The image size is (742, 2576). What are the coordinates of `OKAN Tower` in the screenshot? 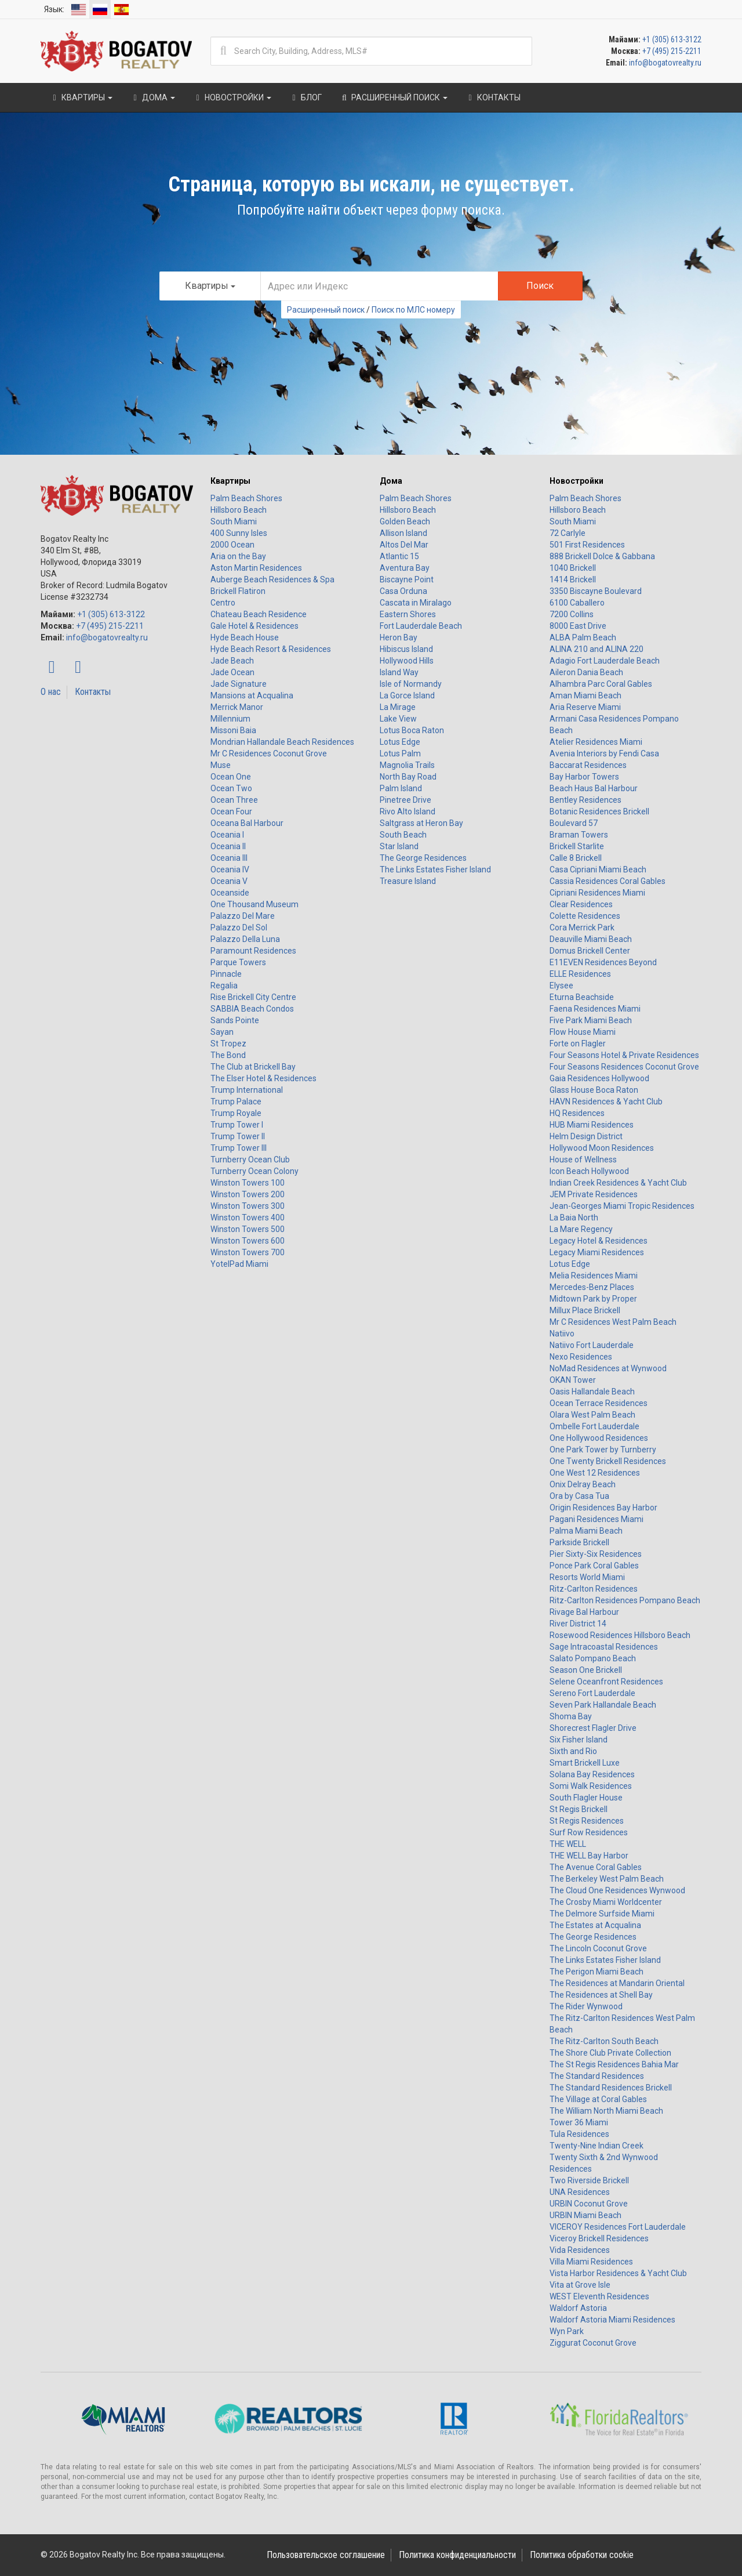 It's located at (573, 1380).